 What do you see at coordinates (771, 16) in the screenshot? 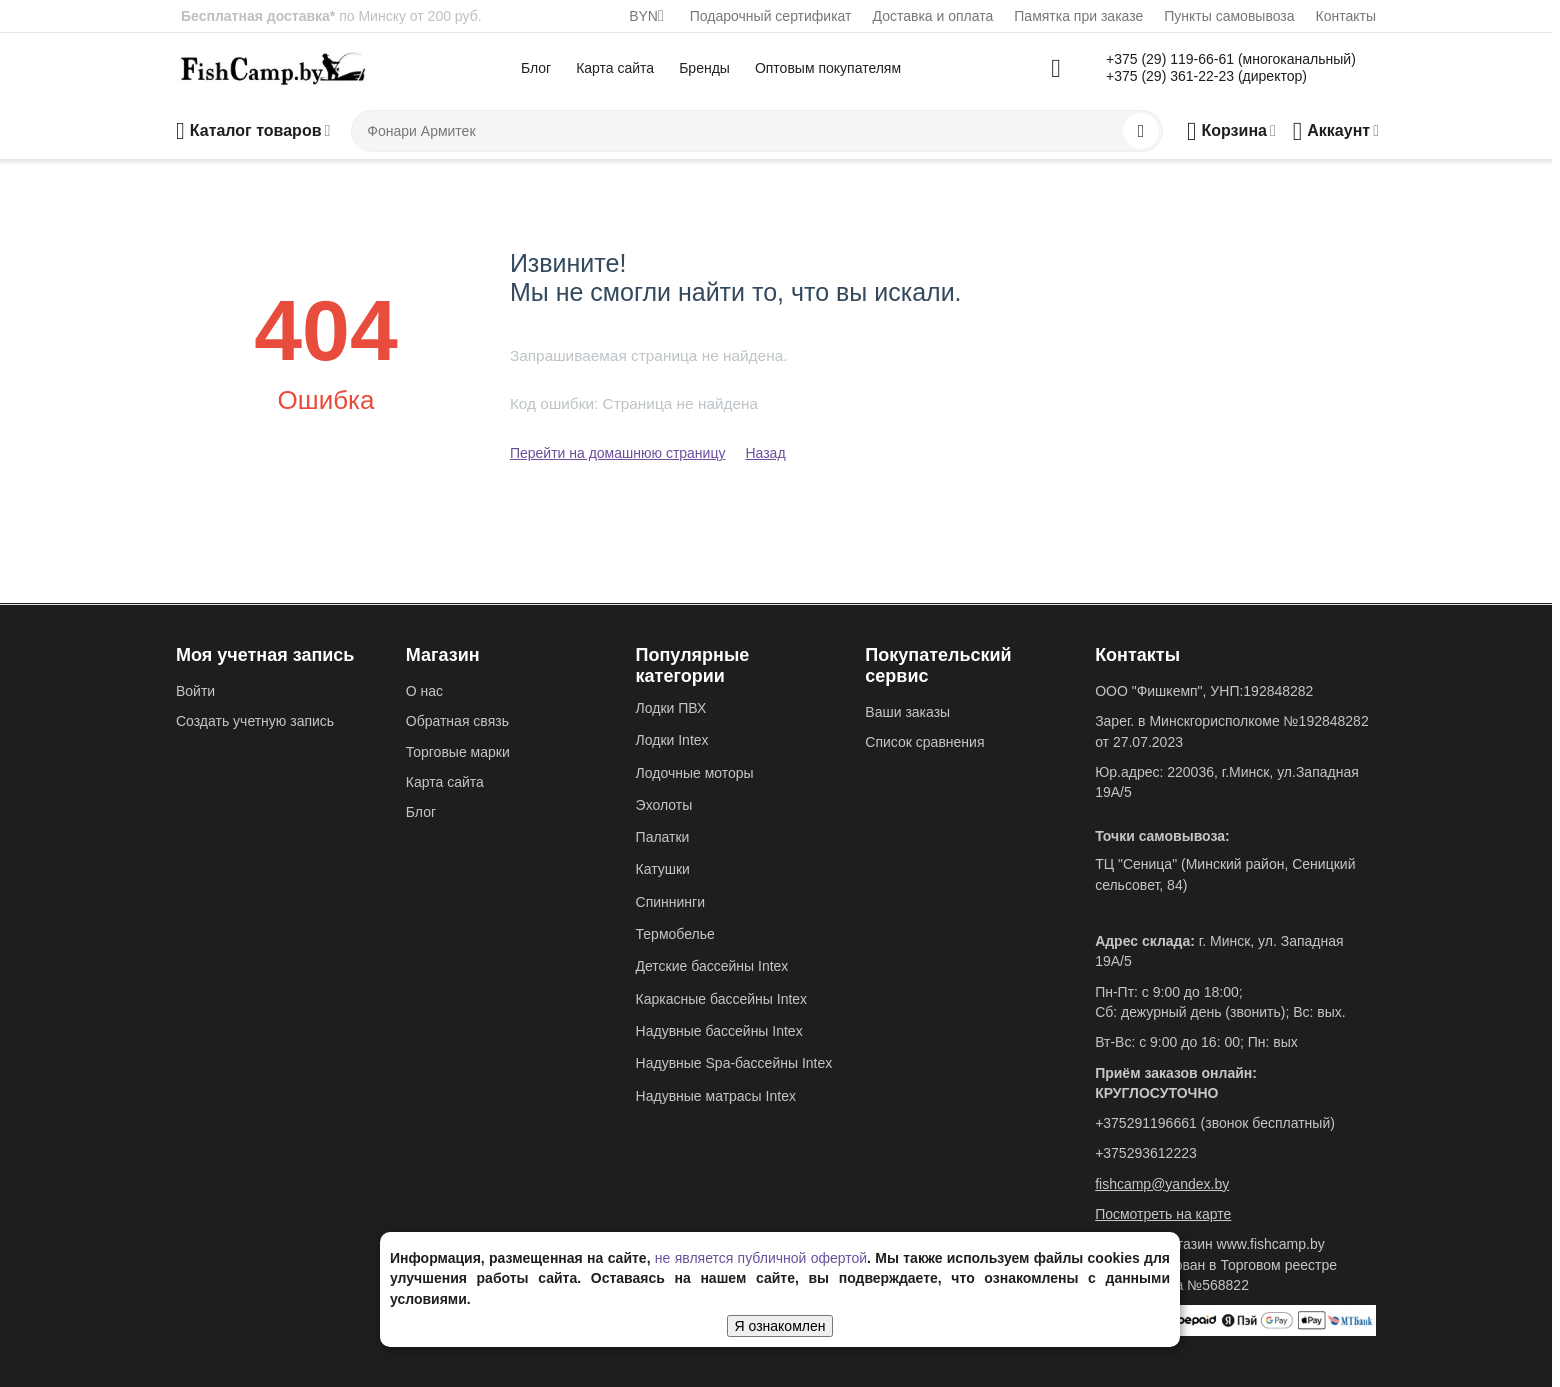
I see `Подарочный сертификат` at bounding box center [771, 16].